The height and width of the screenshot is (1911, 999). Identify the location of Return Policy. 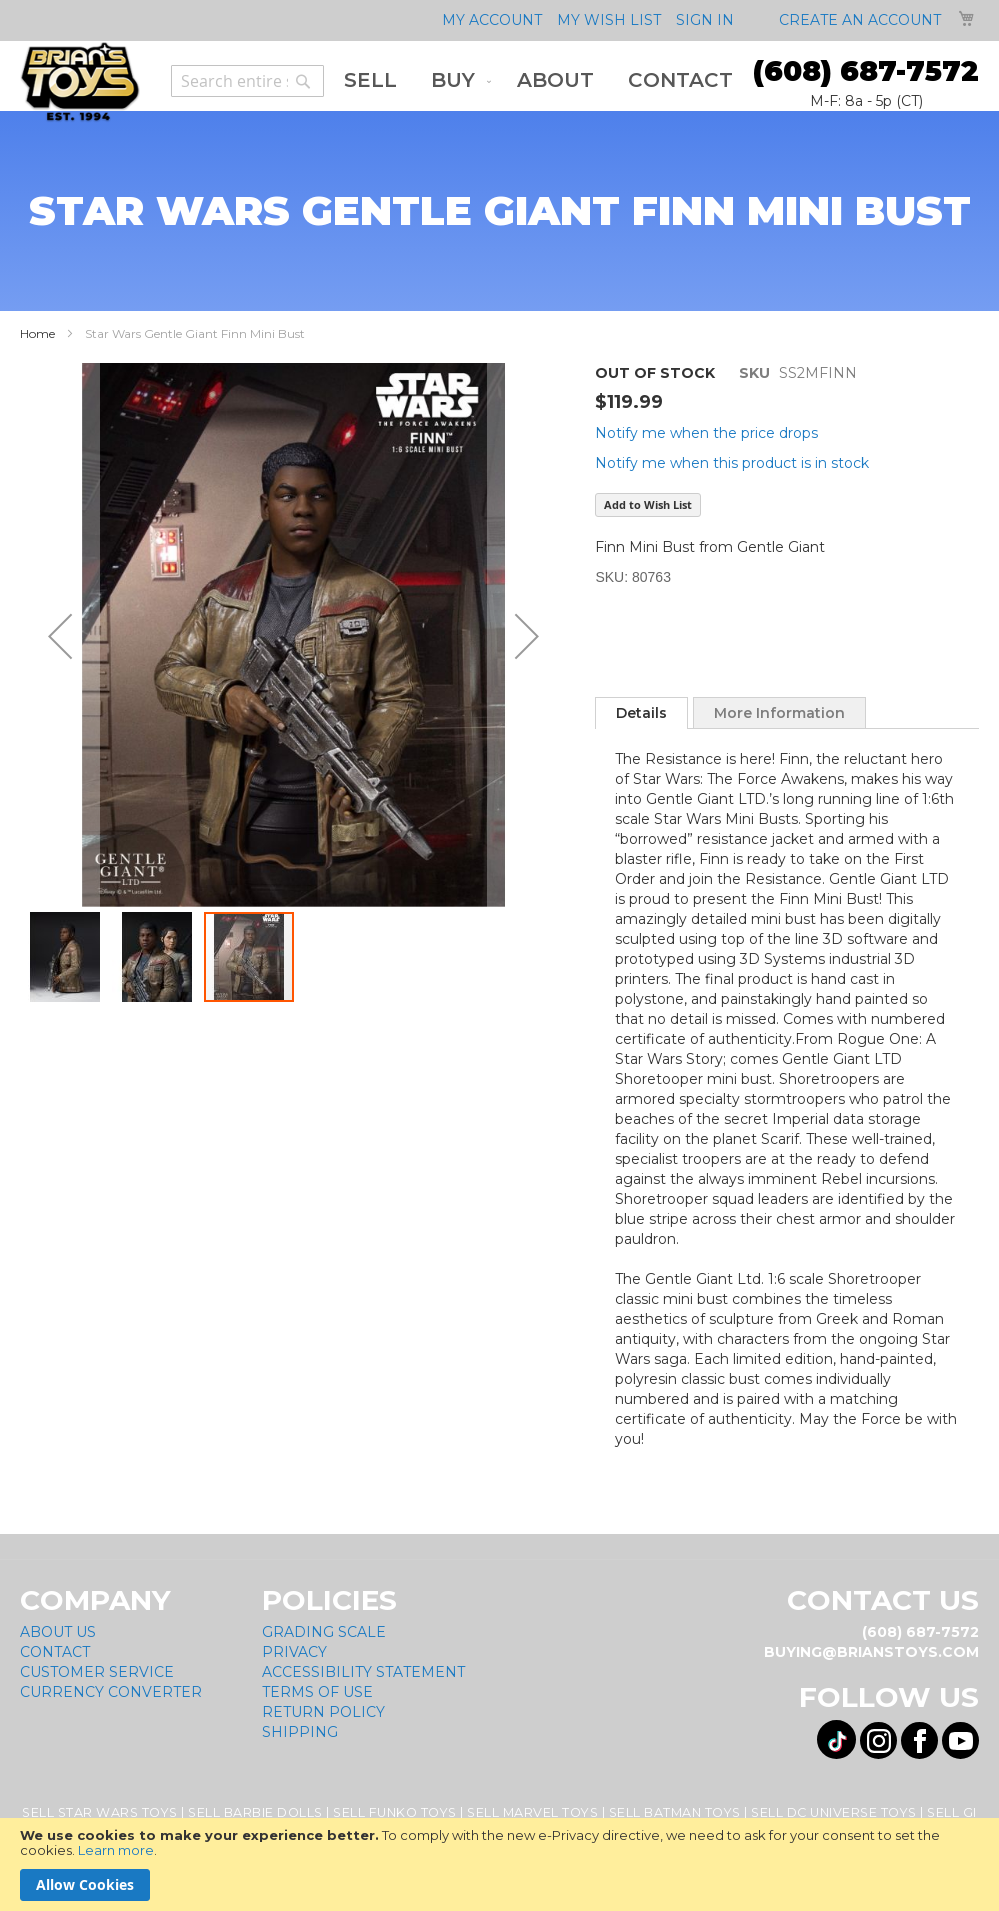
(323, 1712).